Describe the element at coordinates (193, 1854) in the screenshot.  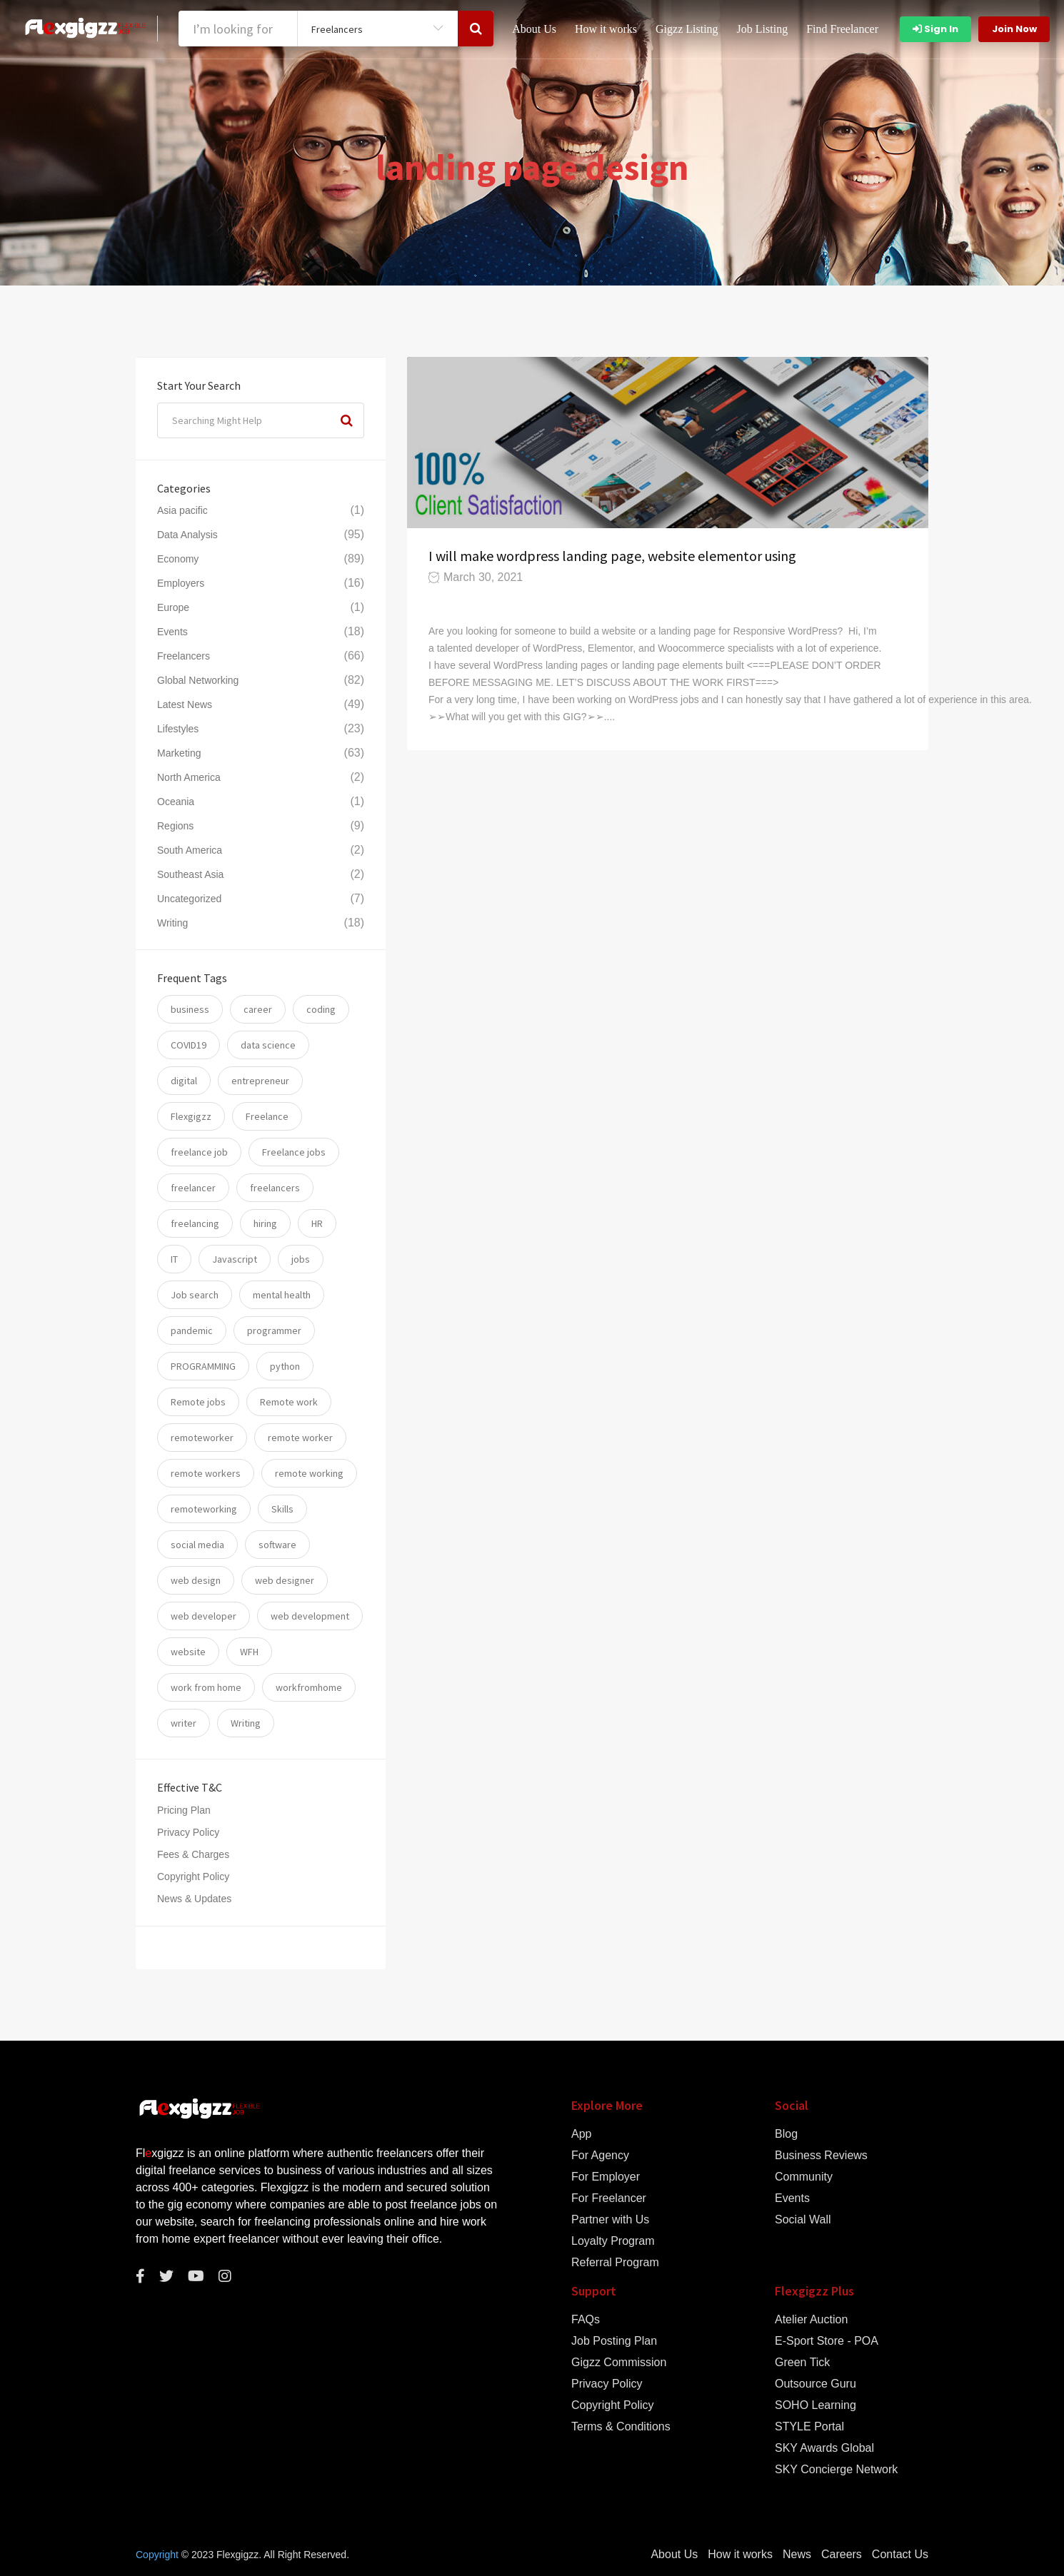
I see `Fees & Charges` at that location.